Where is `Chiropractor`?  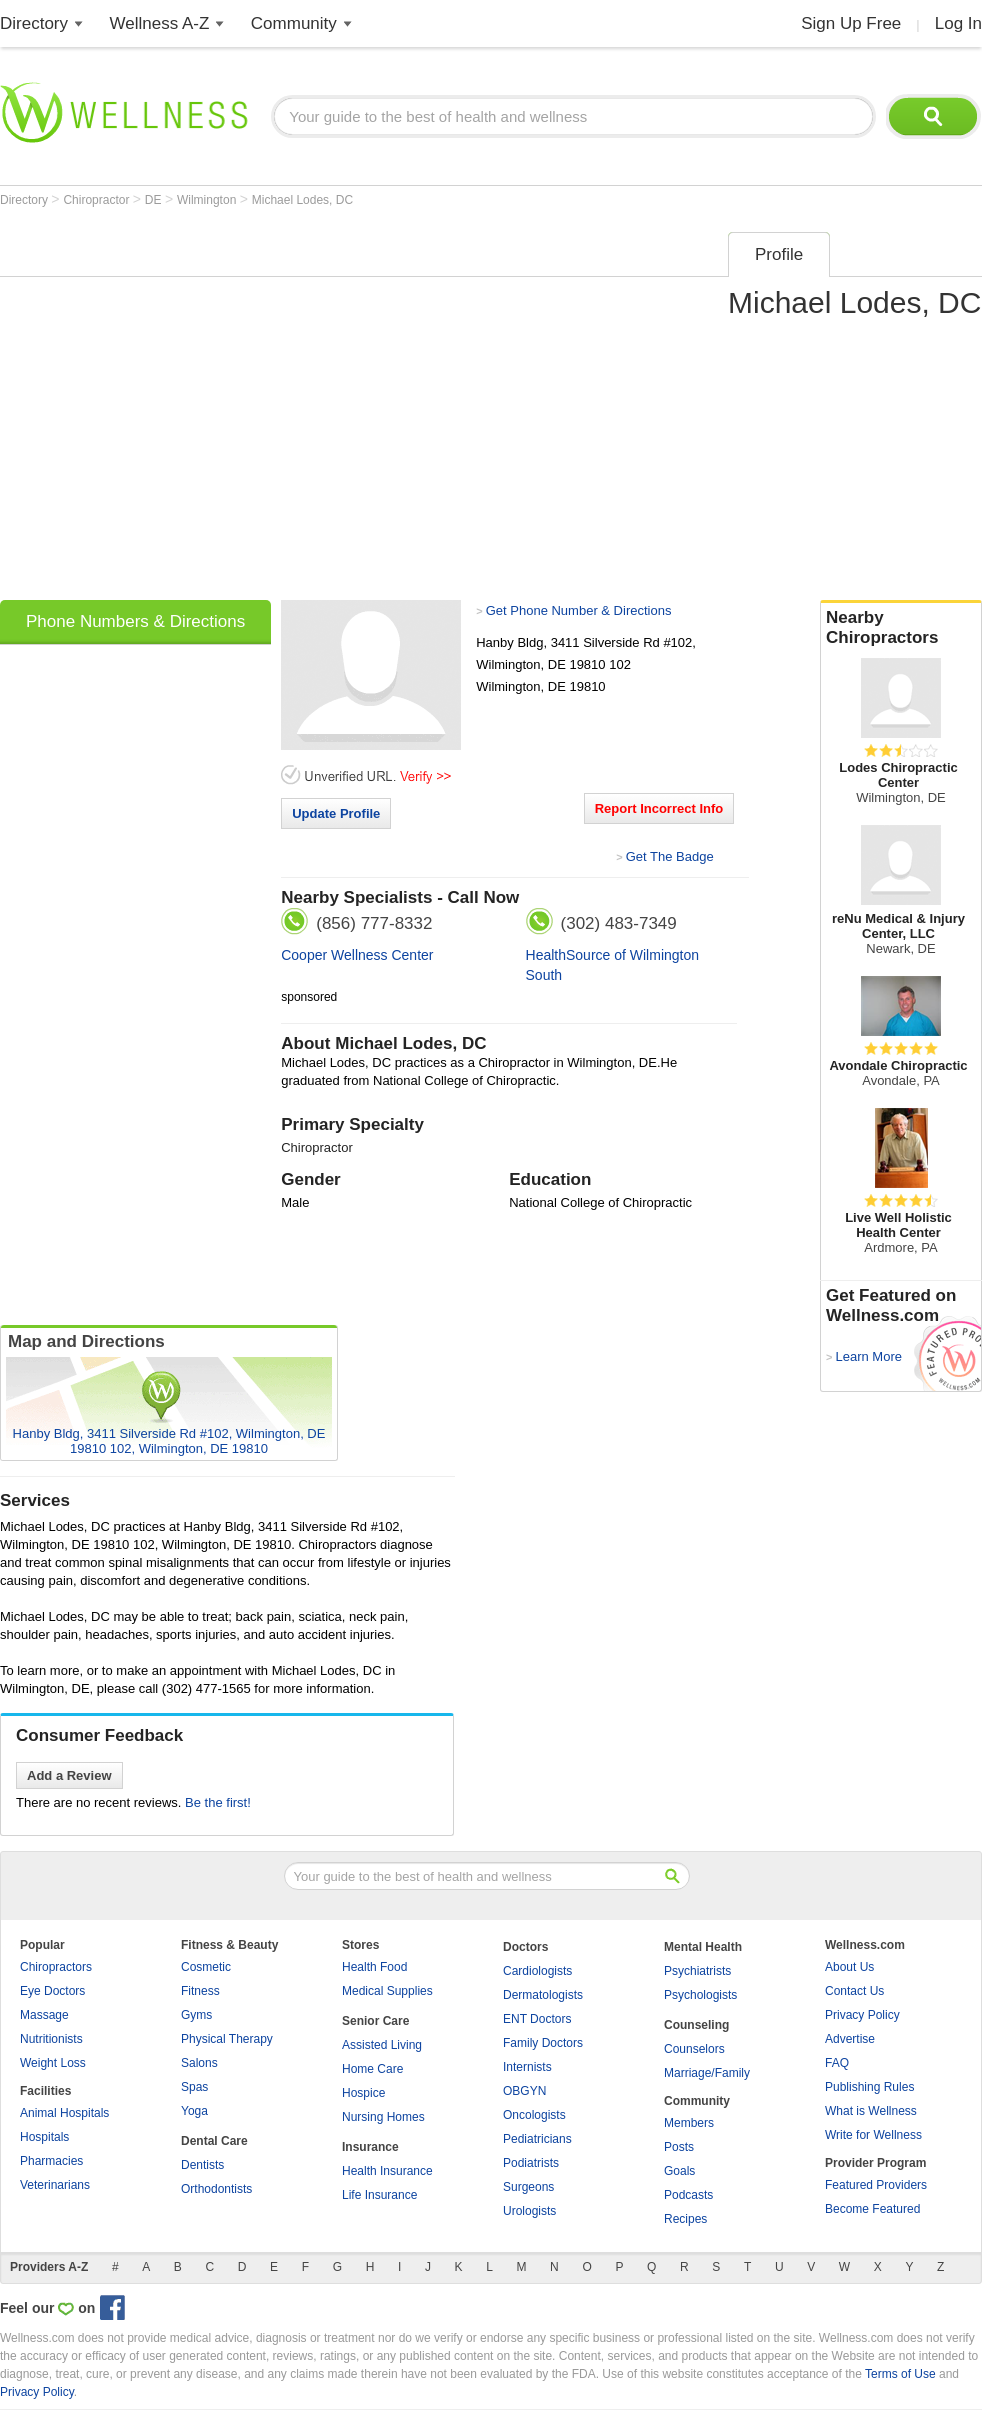 Chiropractor is located at coordinates (97, 200).